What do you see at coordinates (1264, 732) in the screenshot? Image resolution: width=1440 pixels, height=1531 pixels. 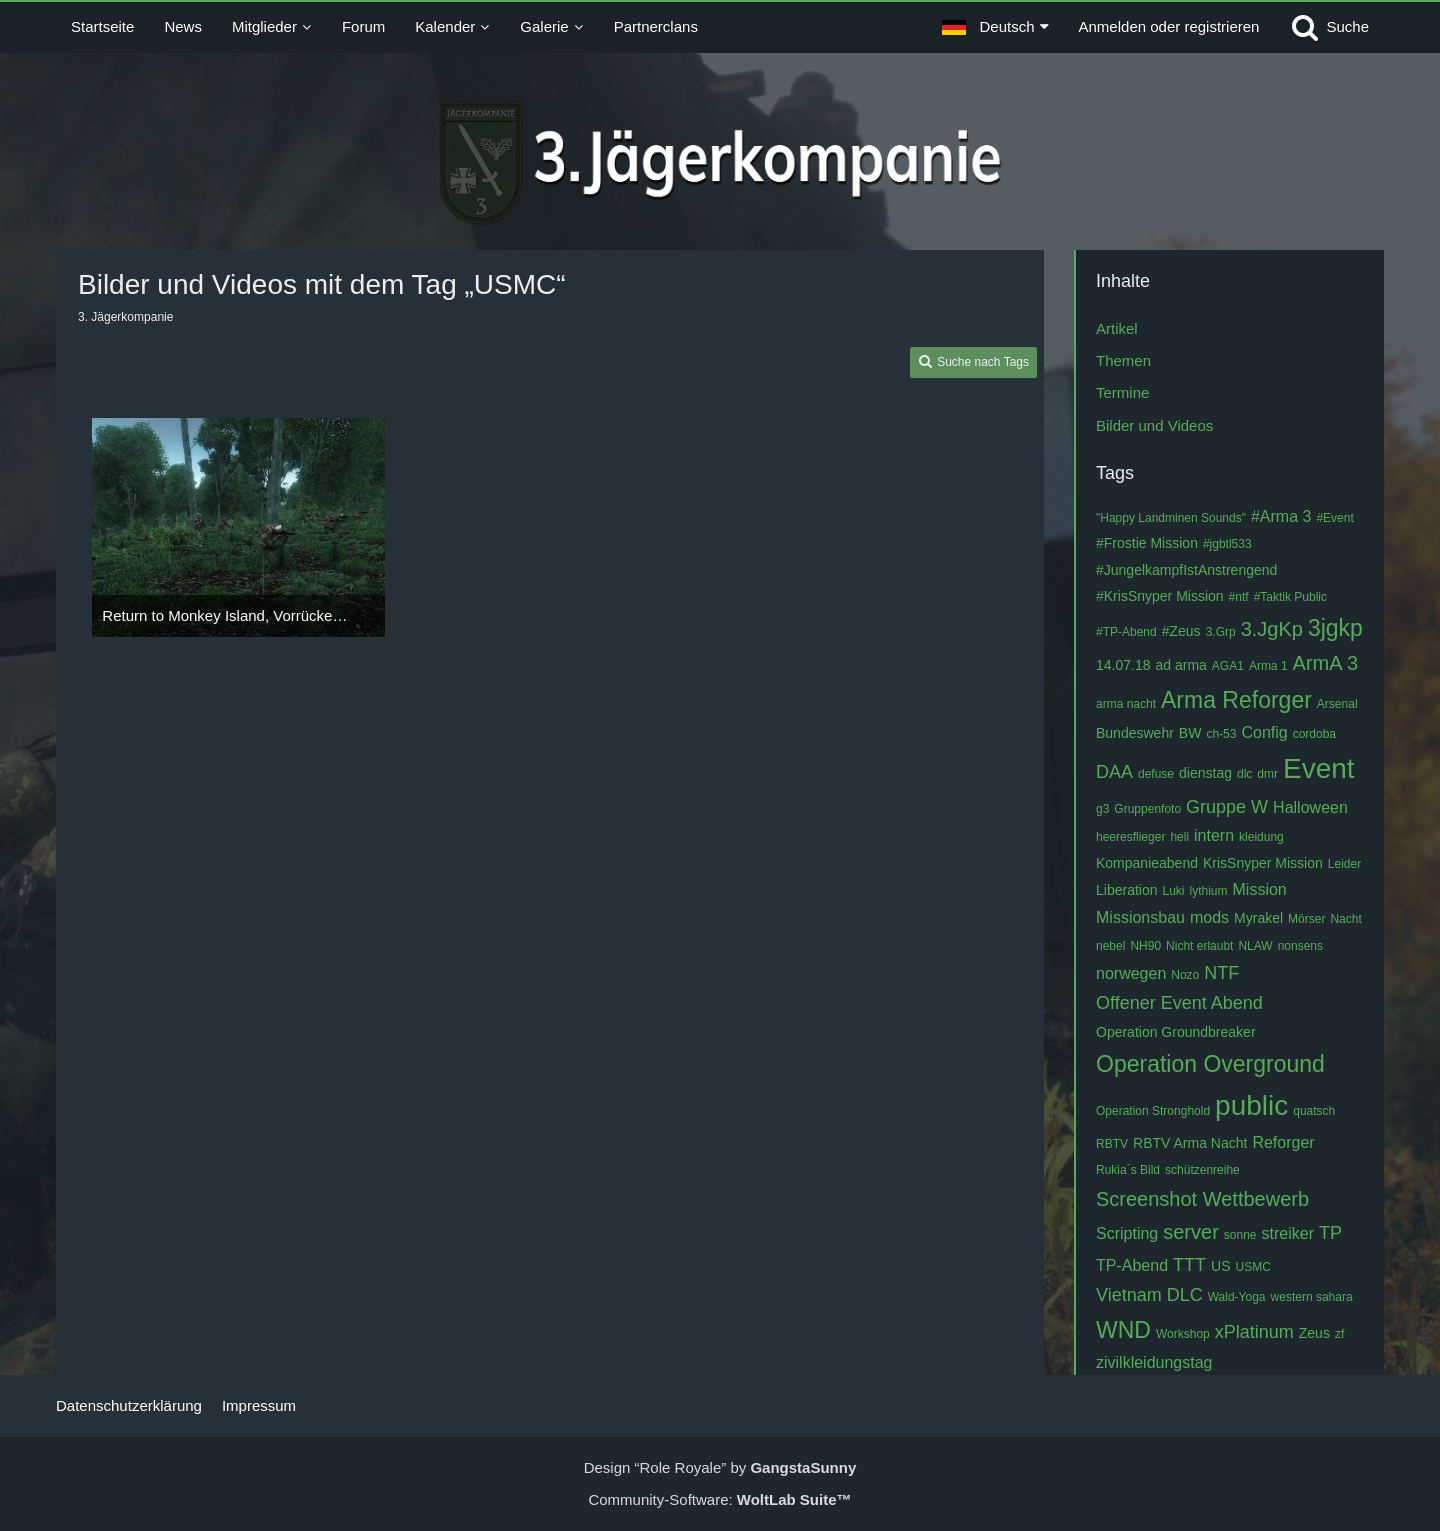 I see `Config` at bounding box center [1264, 732].